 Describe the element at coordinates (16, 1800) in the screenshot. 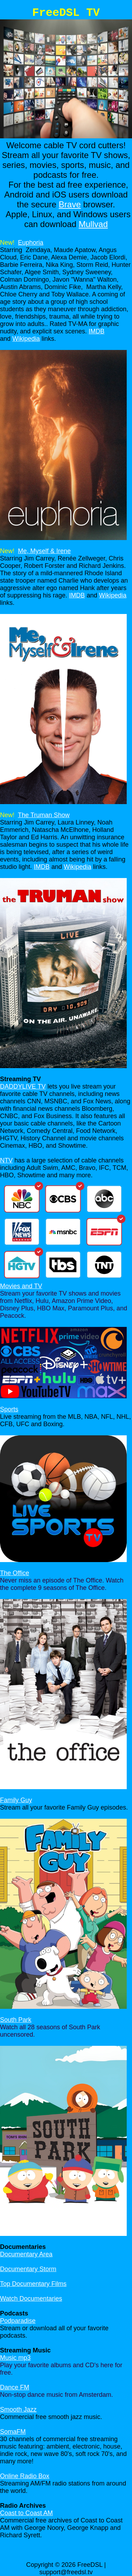

I see `Family Guy` at that location.